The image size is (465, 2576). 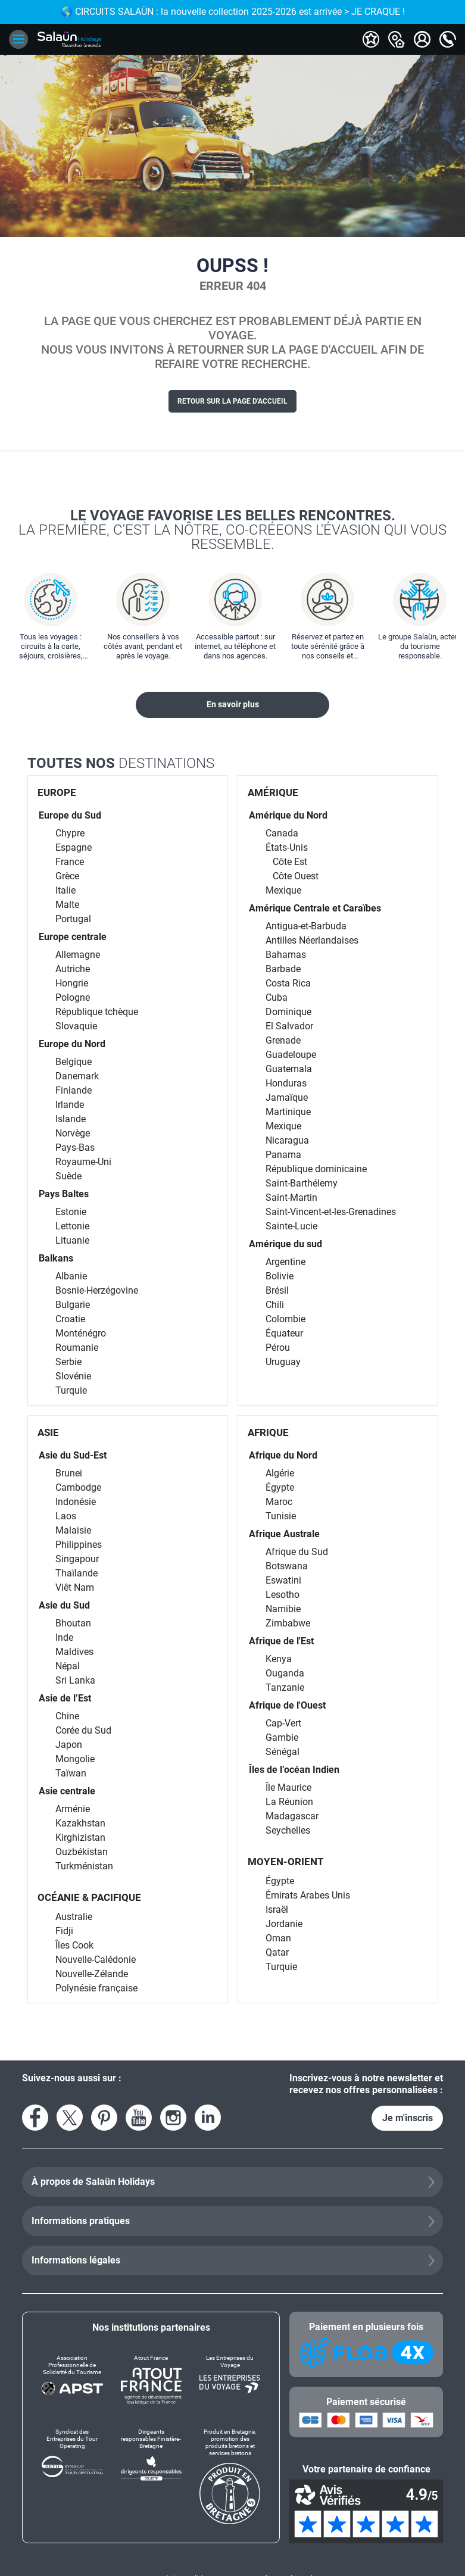 What do you see at coordinates (75, 1147) in the screenshot?
I see `Pays-Bas` at bounding box center [75, 1147].